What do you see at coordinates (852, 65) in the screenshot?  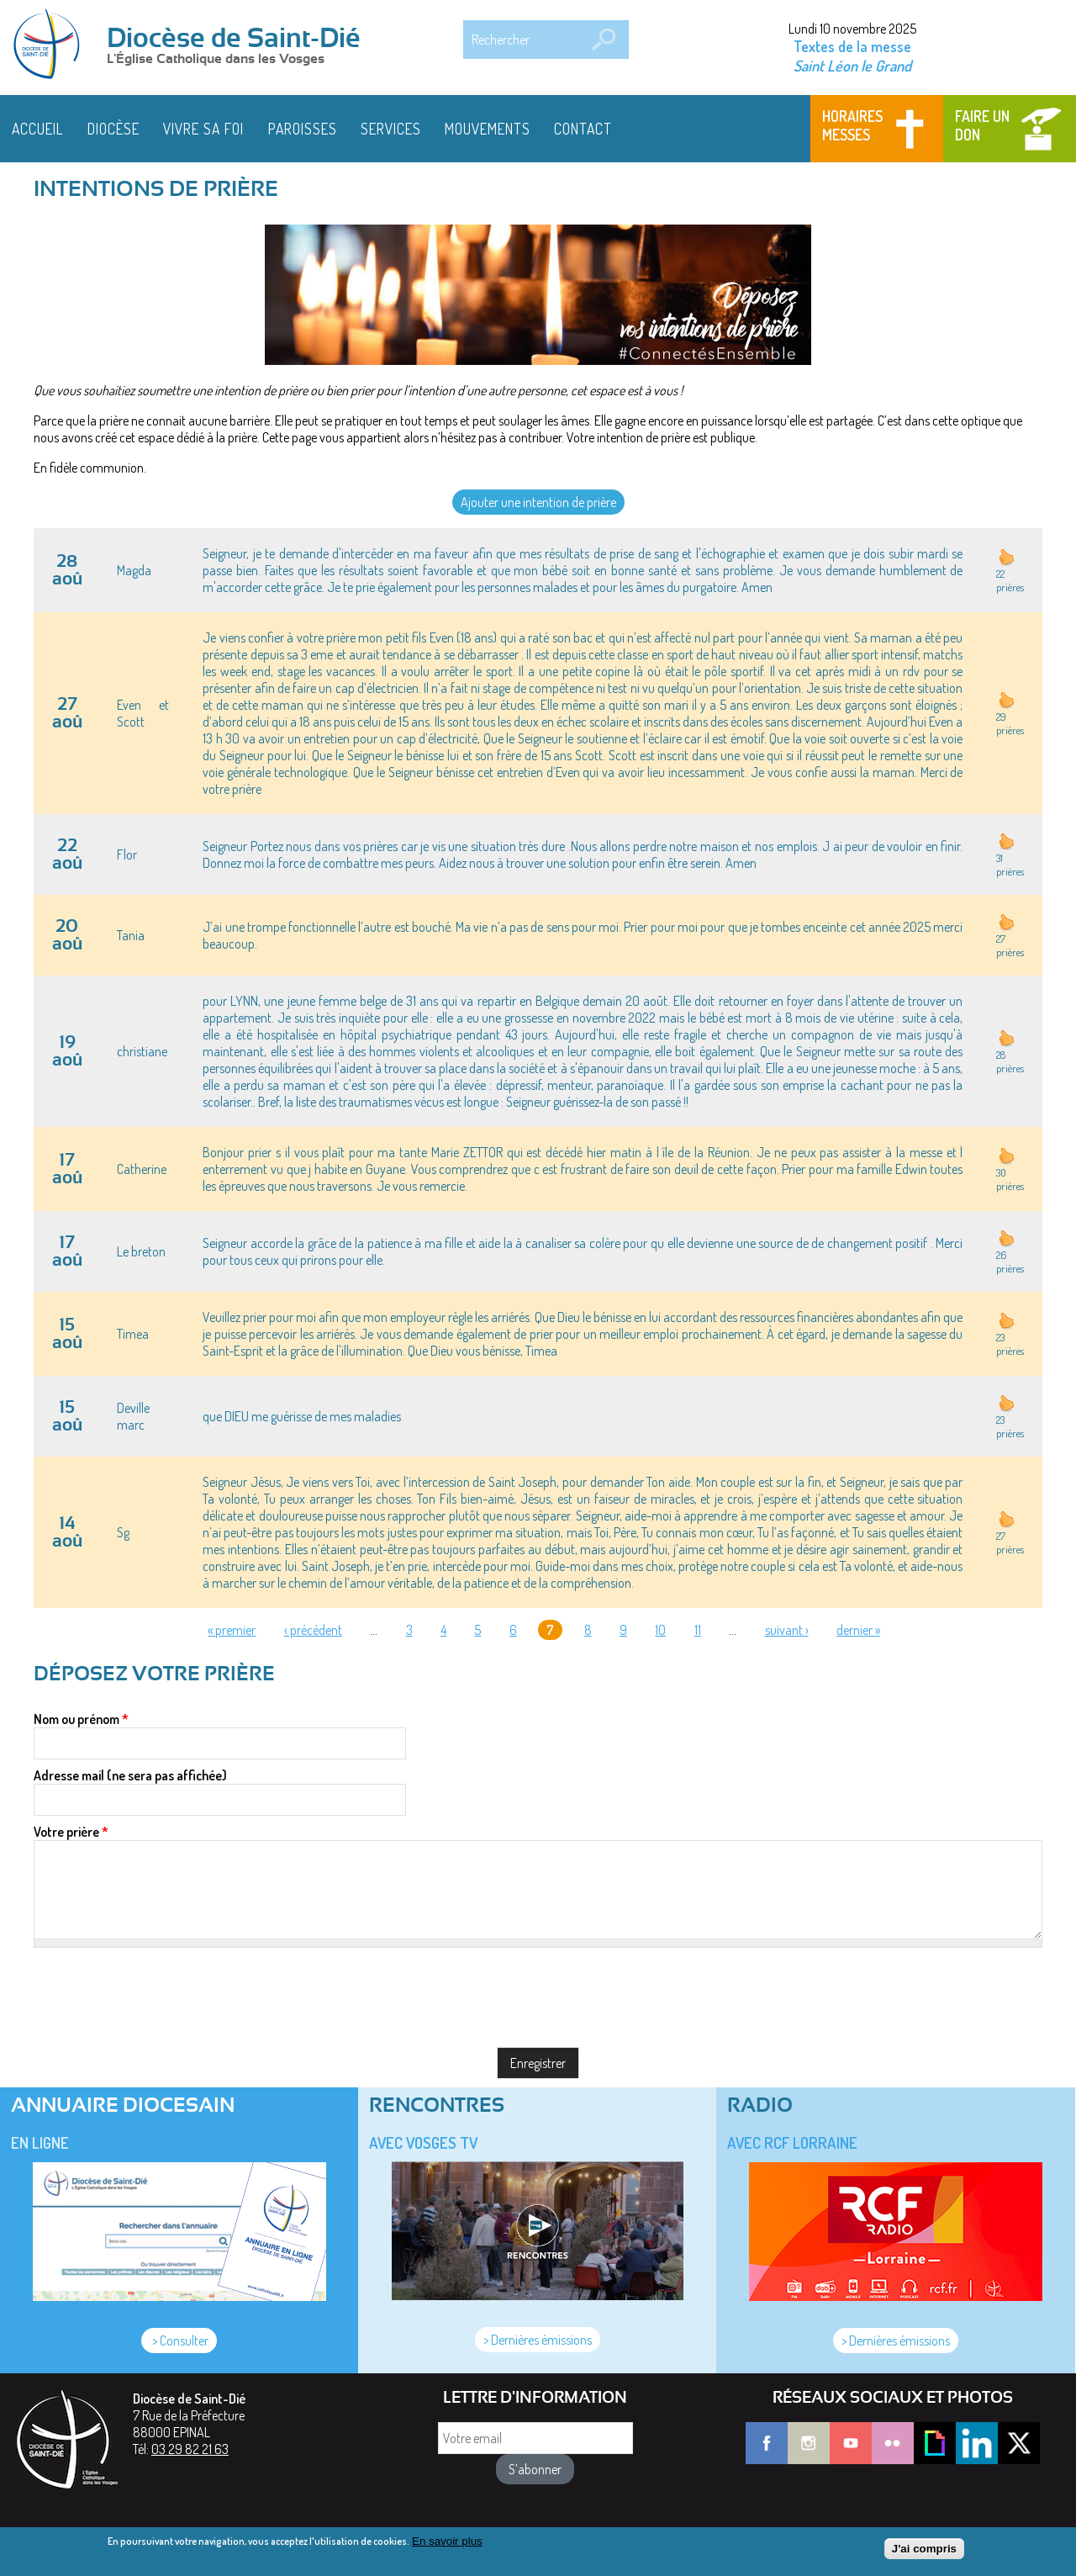 I see `Saint Léon le Grand` at bounding box center [852, 65].